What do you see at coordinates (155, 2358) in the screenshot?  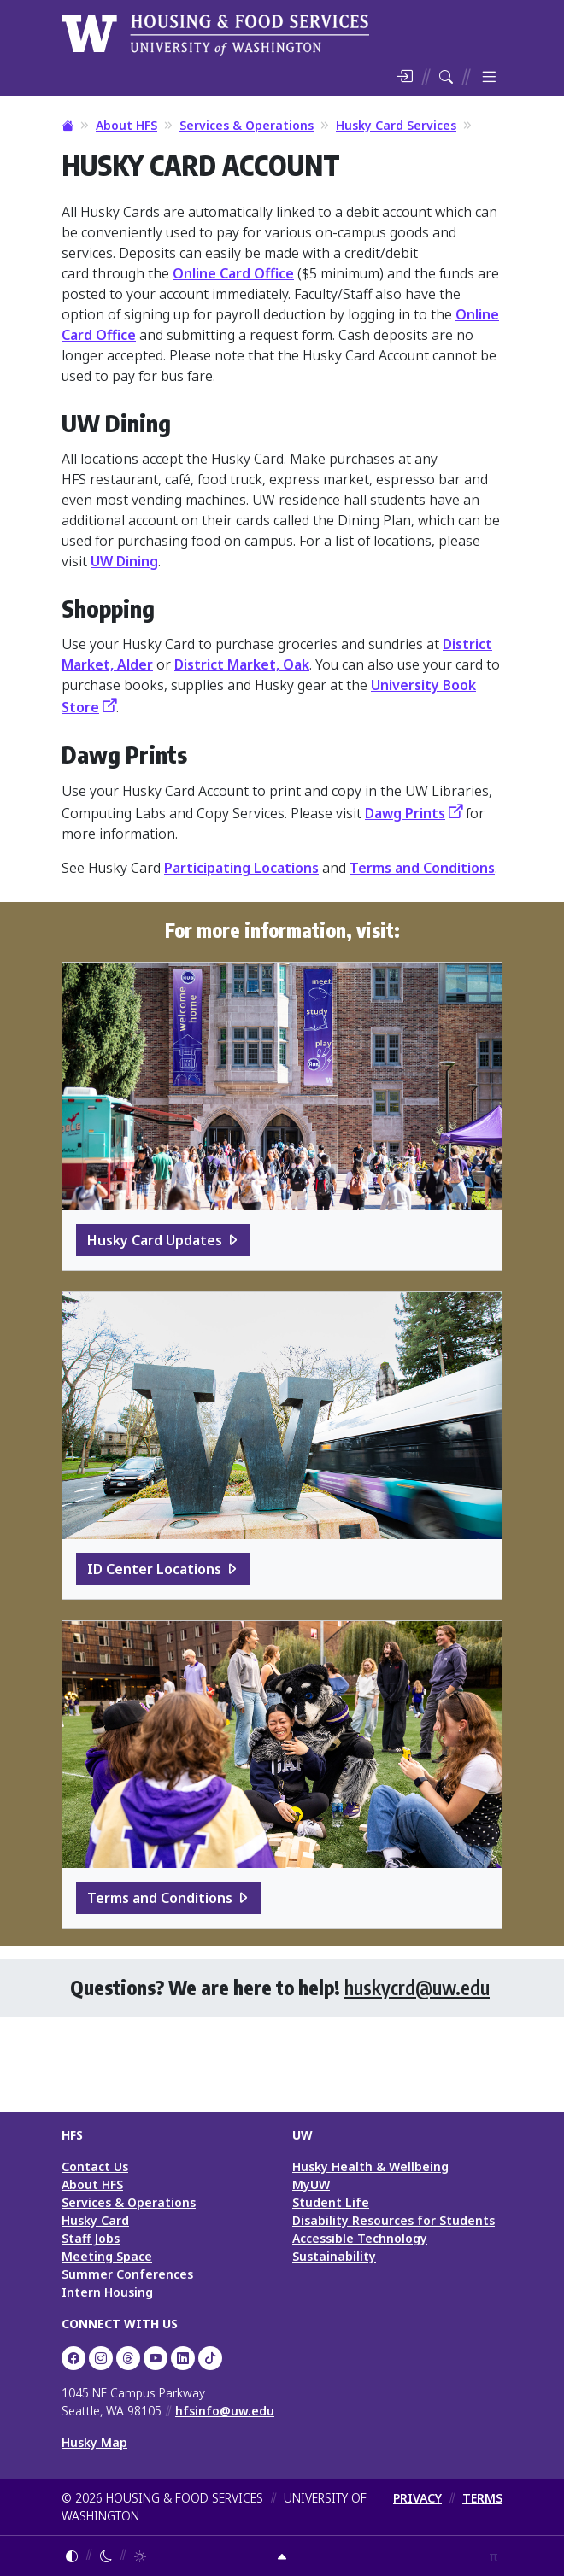 I see `[UW HFS on YouTube]` at bounding box center [155, 2358].